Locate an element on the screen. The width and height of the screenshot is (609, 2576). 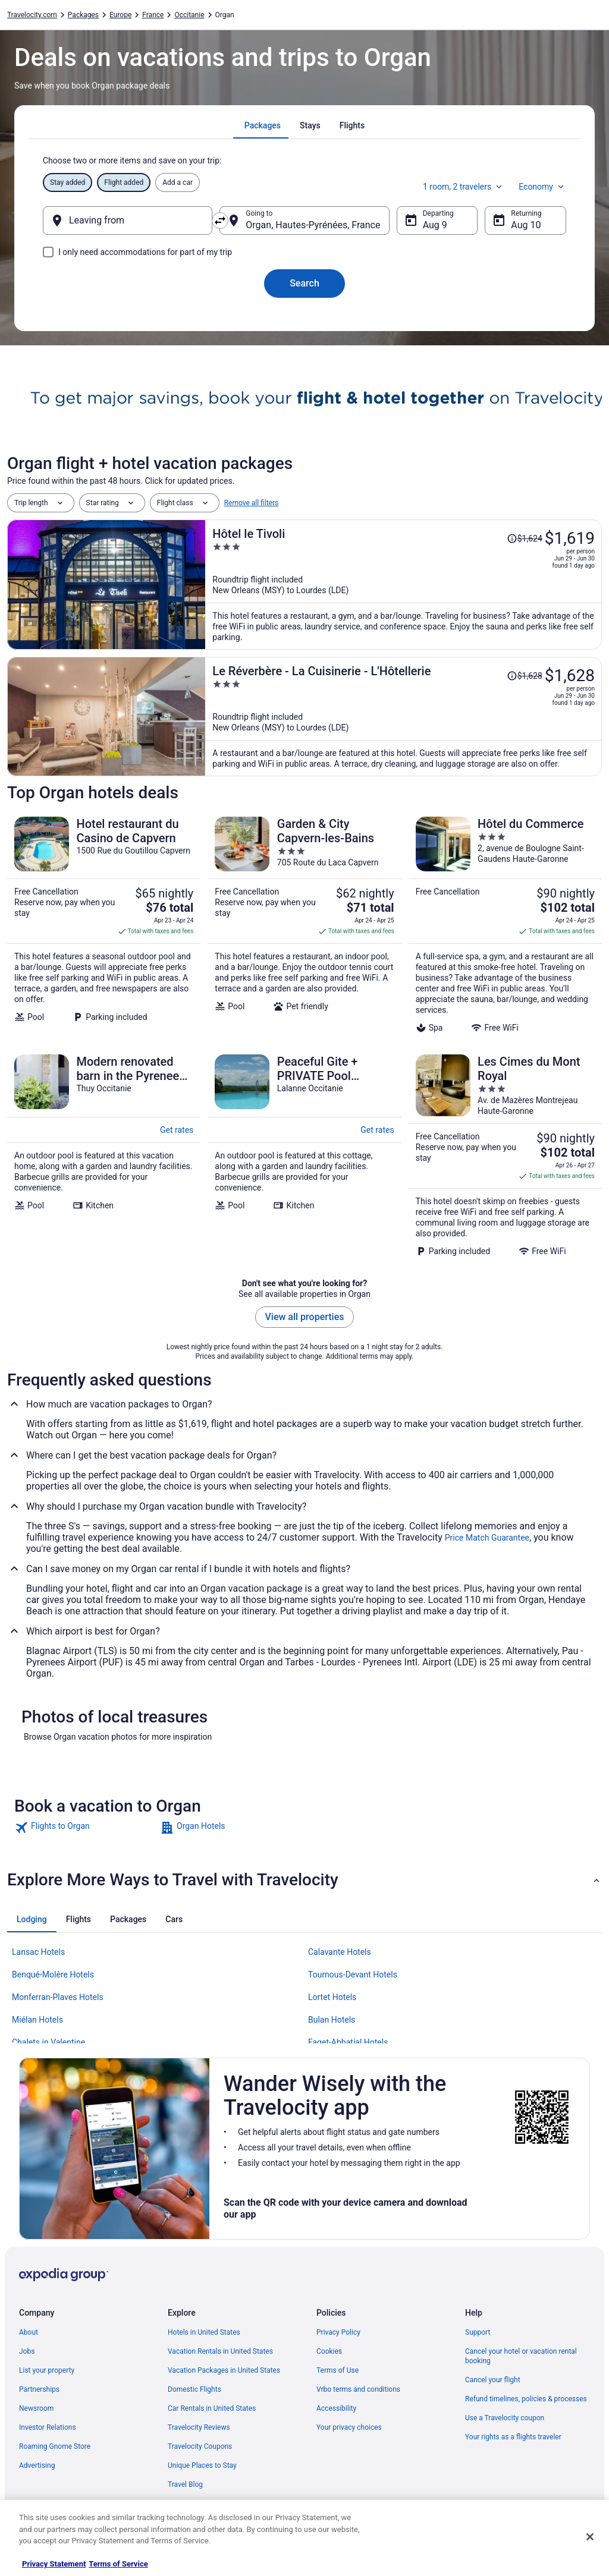
Cookies [link] is located at coordinates (329, 2351).